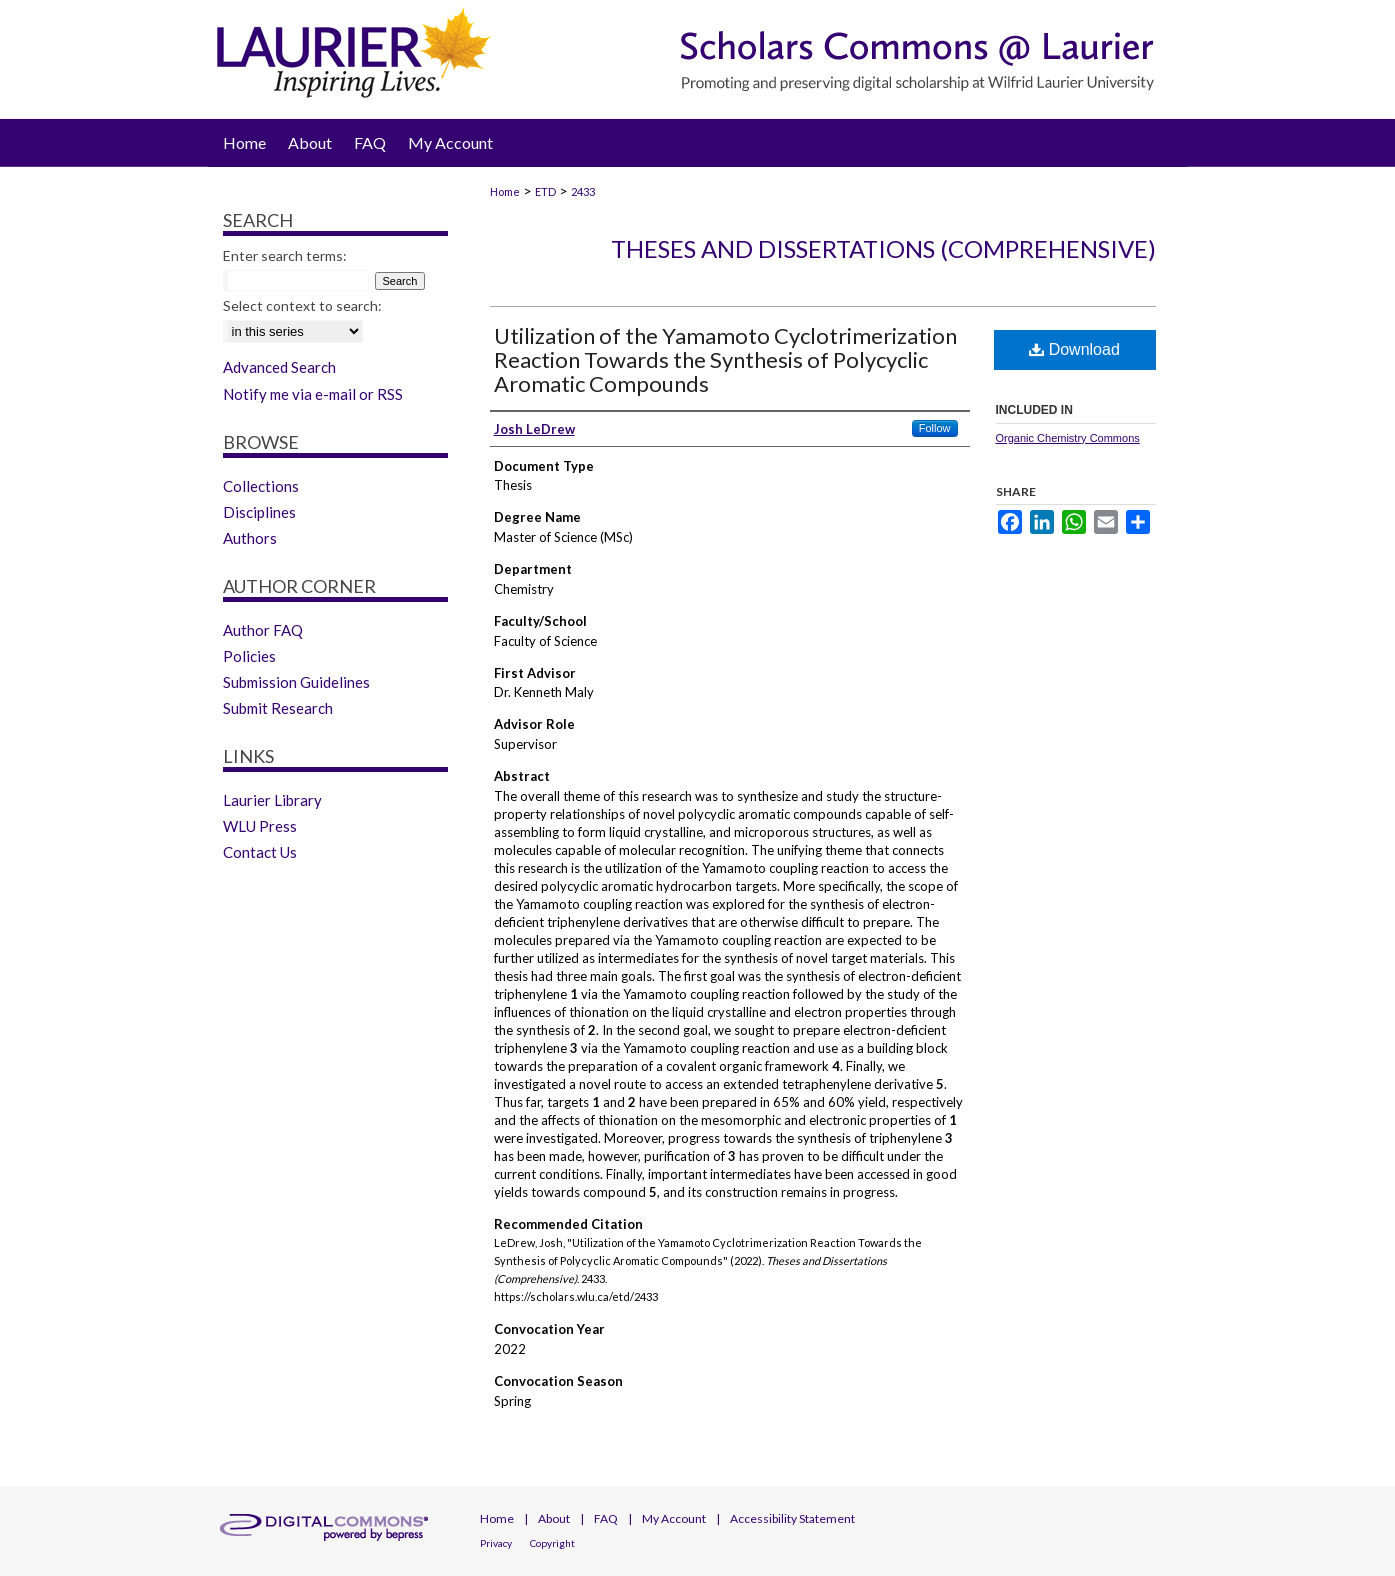 The height and width of the screenshot is (1576, 1395). I want to click on WLU Press, so click(260, 826).